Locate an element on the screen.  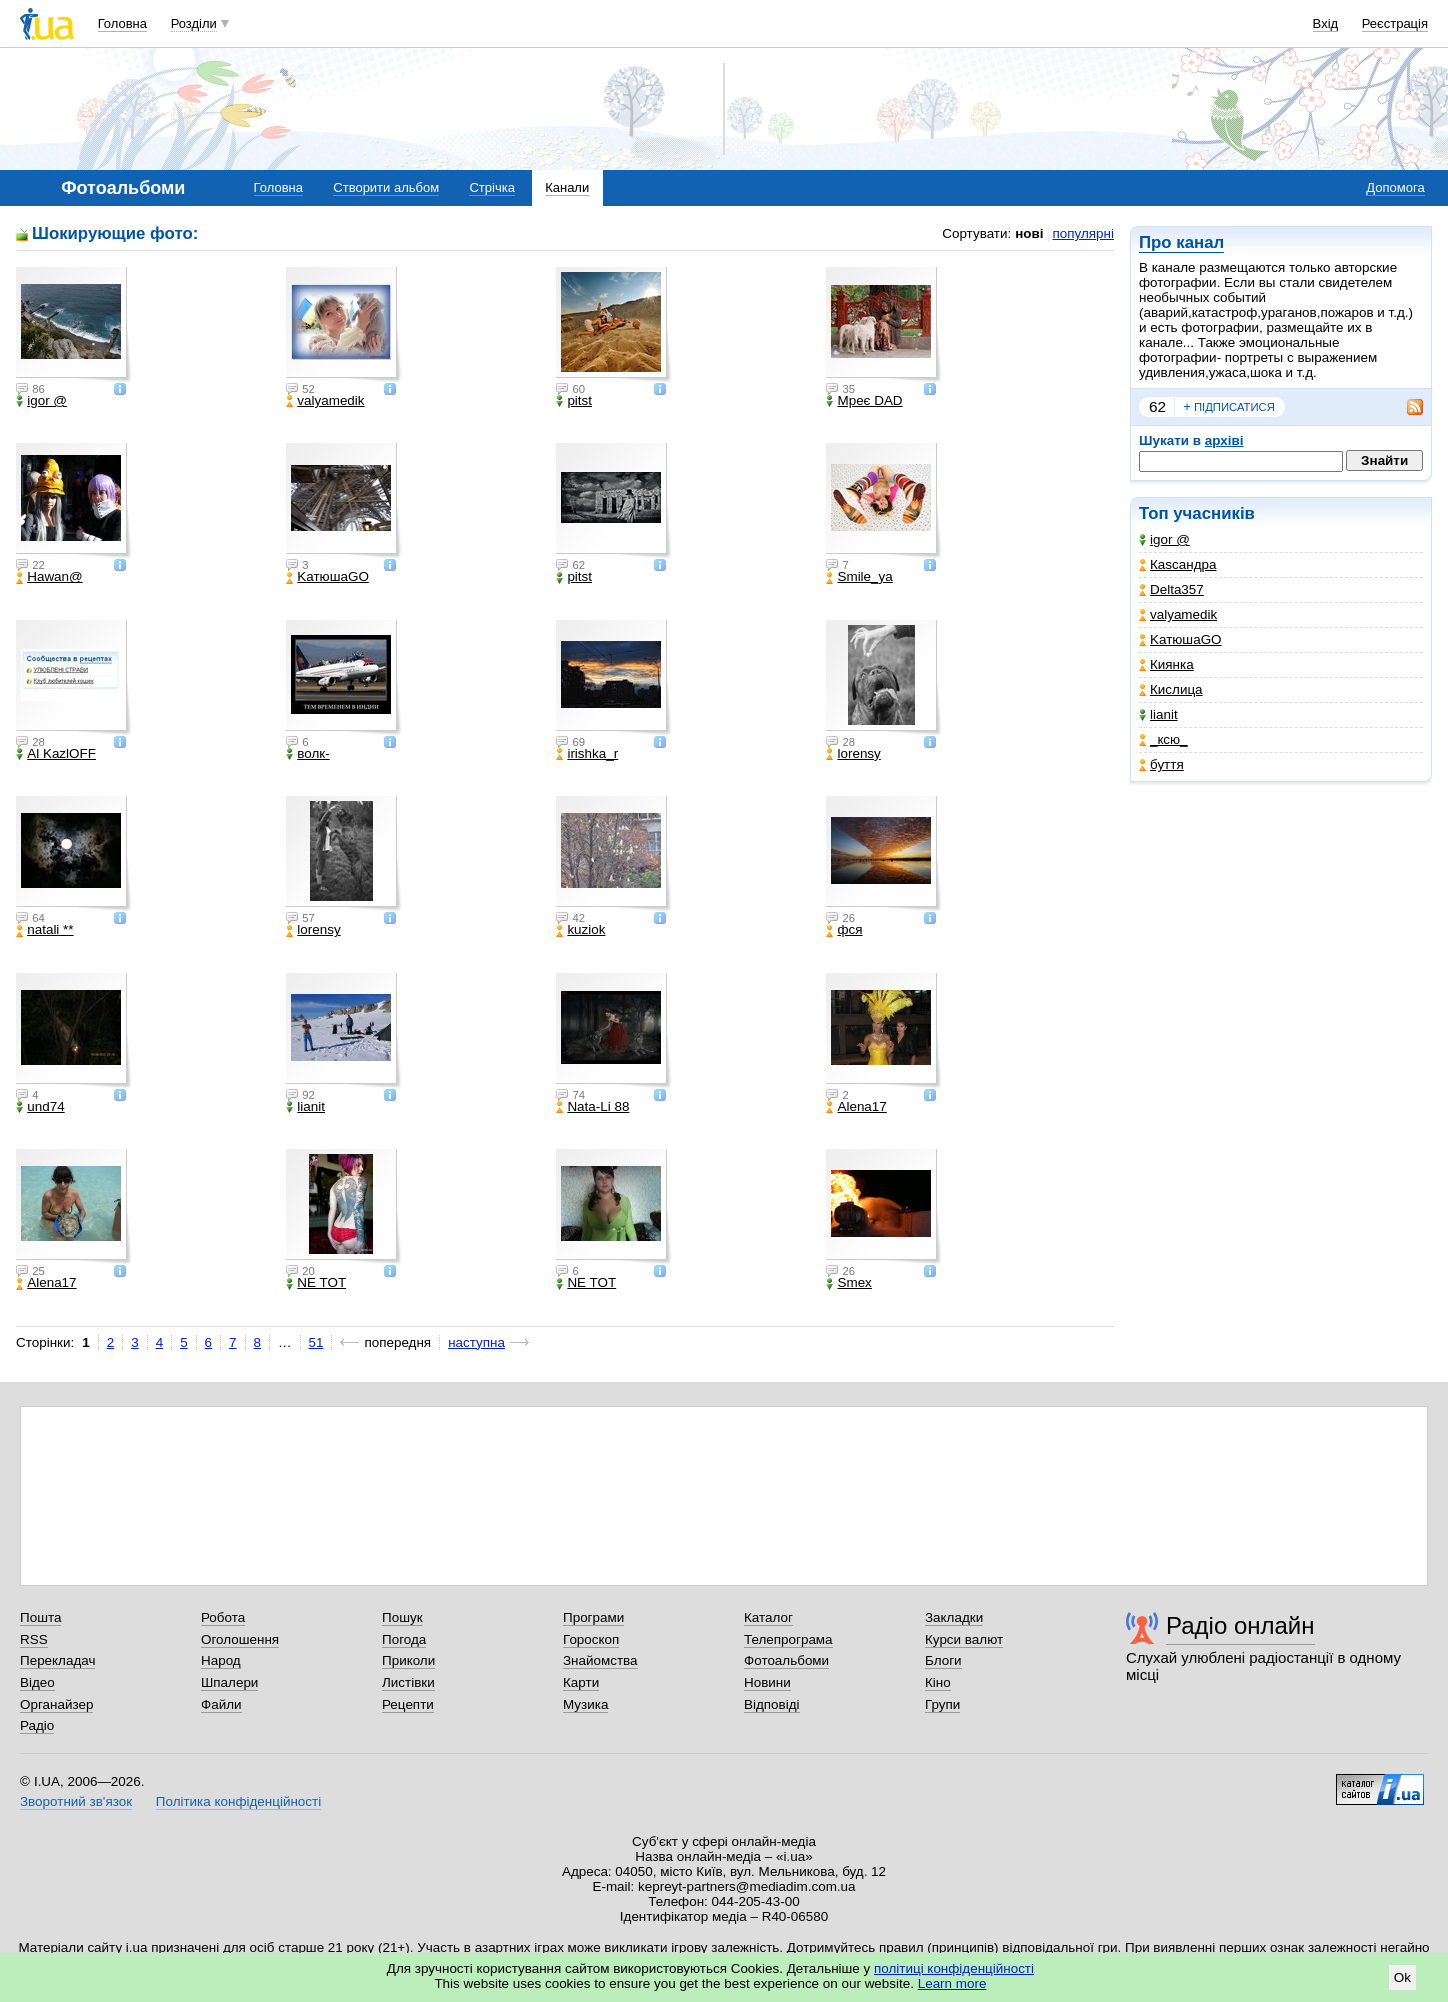
Вхід is located at coordinates (1326, 23).